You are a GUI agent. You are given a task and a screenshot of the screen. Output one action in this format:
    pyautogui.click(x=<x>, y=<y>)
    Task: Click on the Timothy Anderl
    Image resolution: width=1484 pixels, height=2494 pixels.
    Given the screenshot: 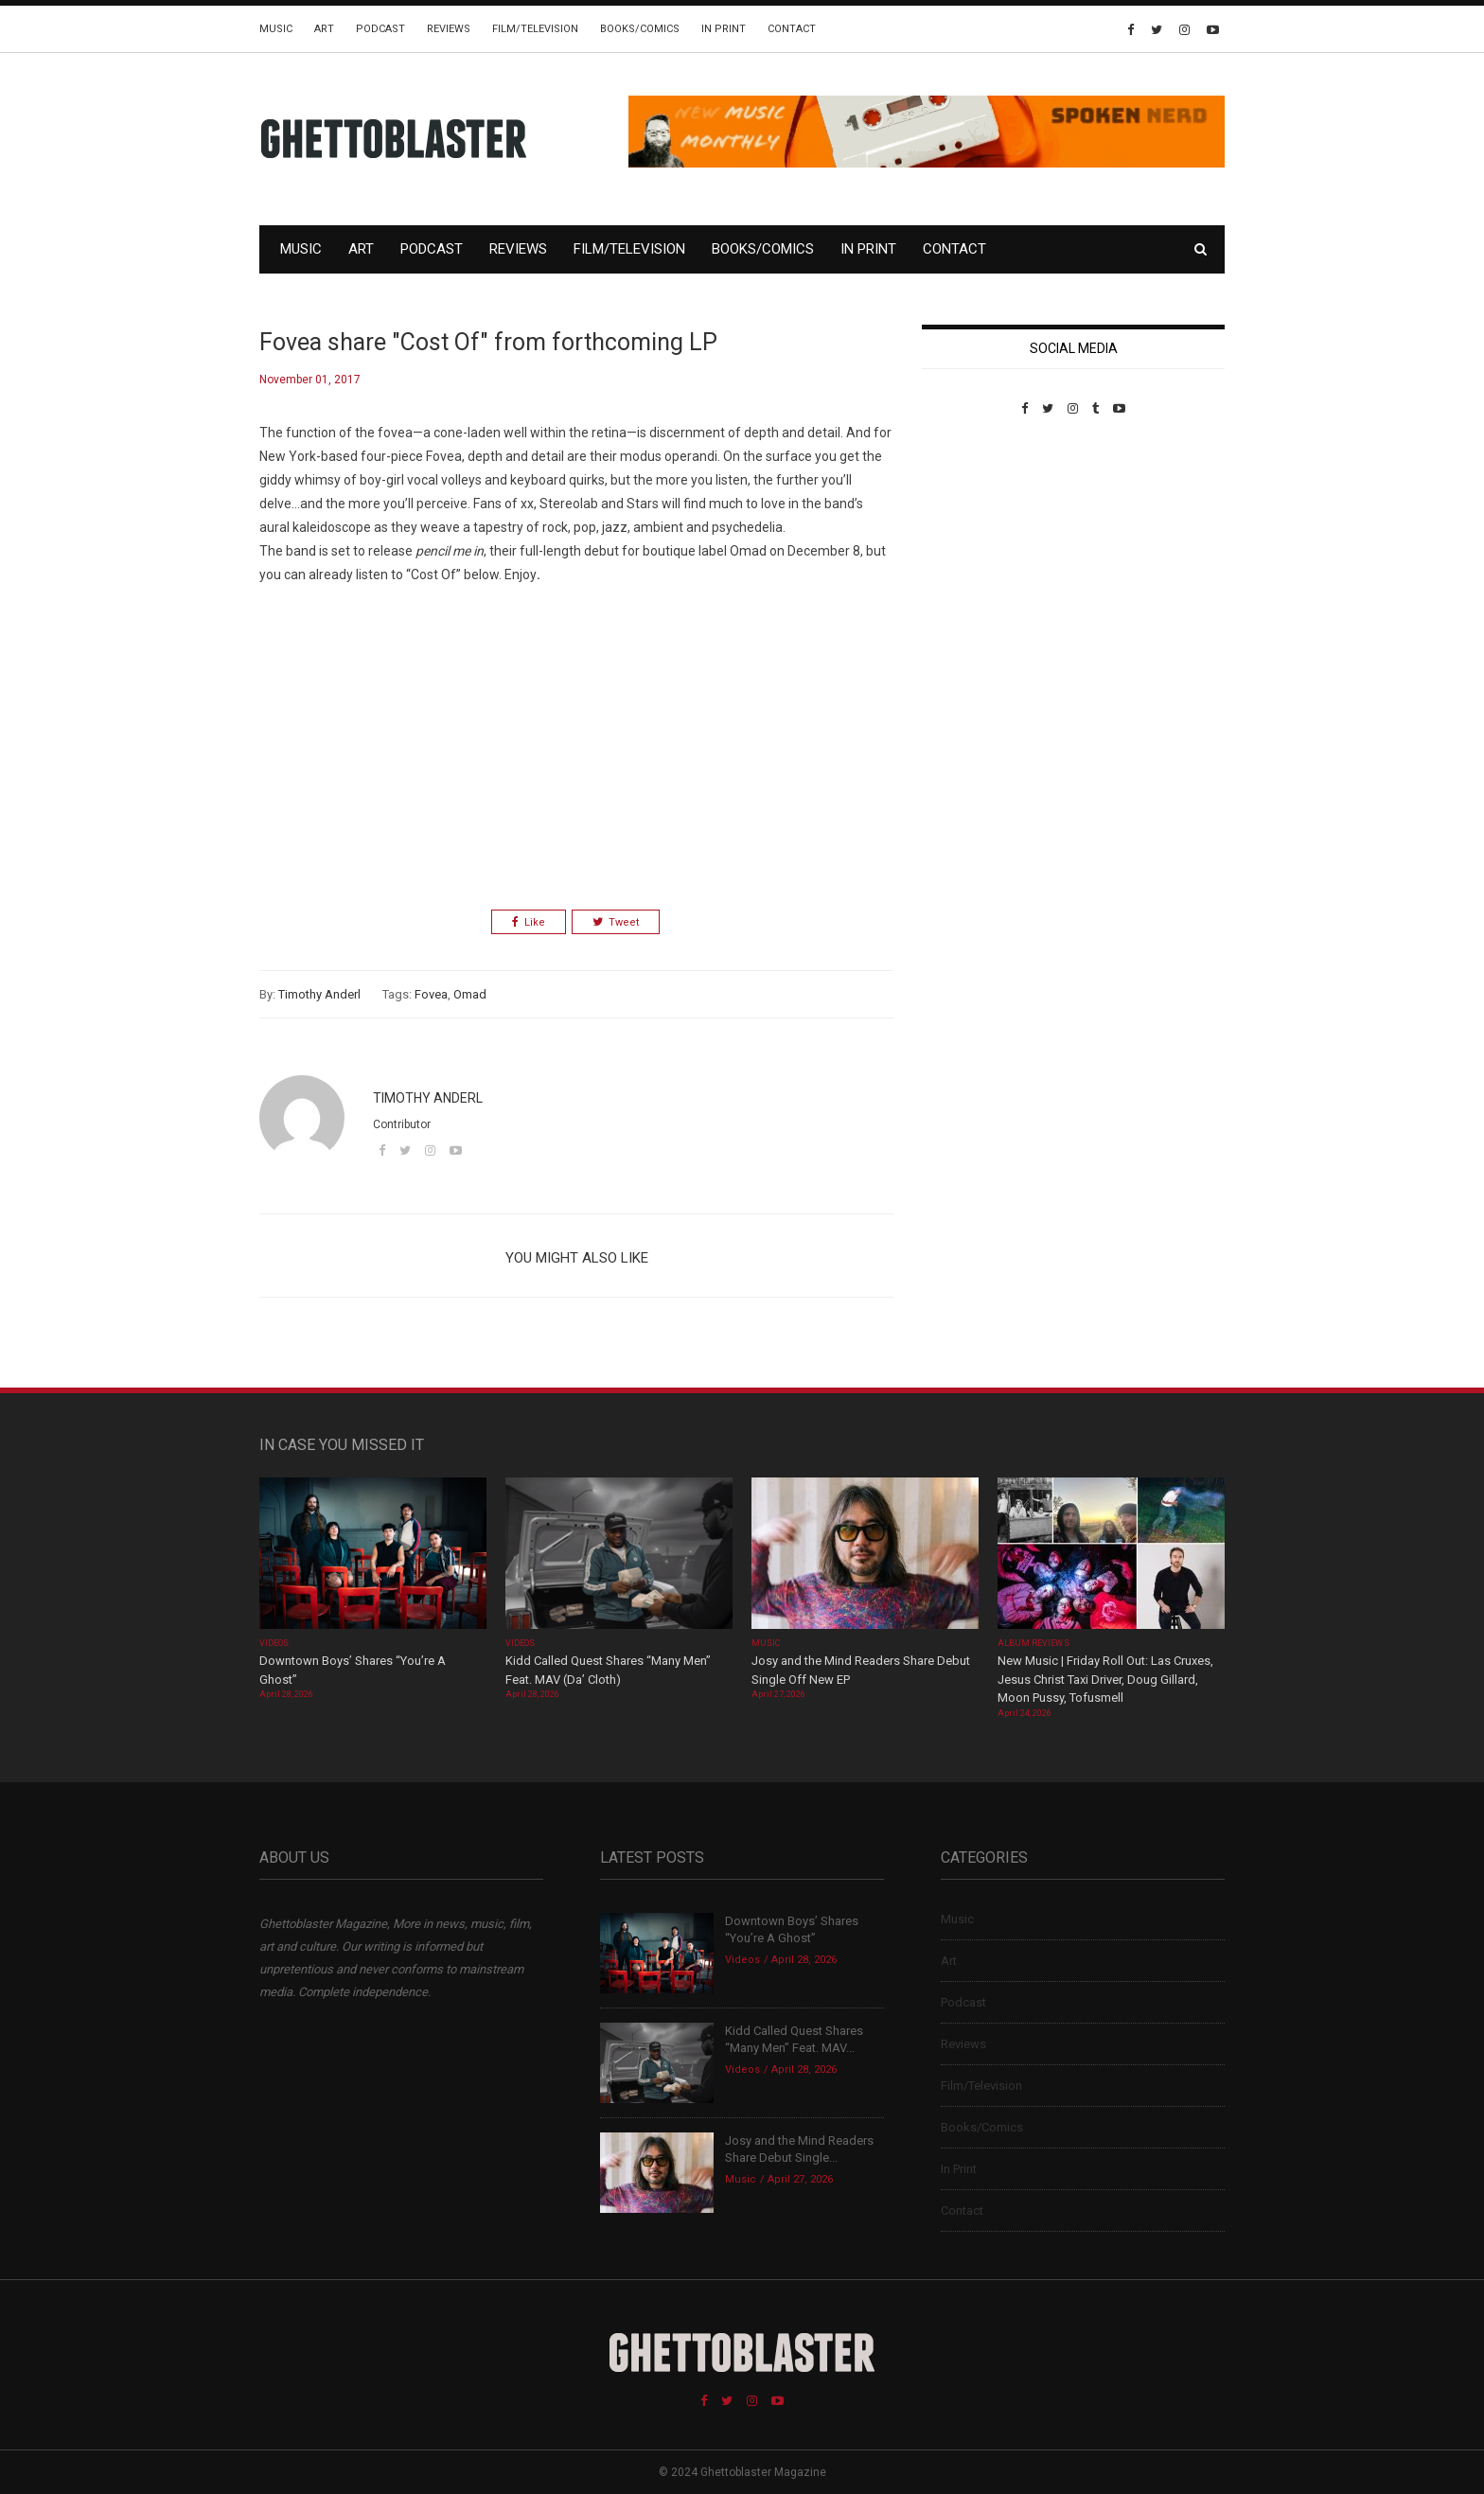 What is the action you would take?
    pyautogui.click(x=319, y=994)
    